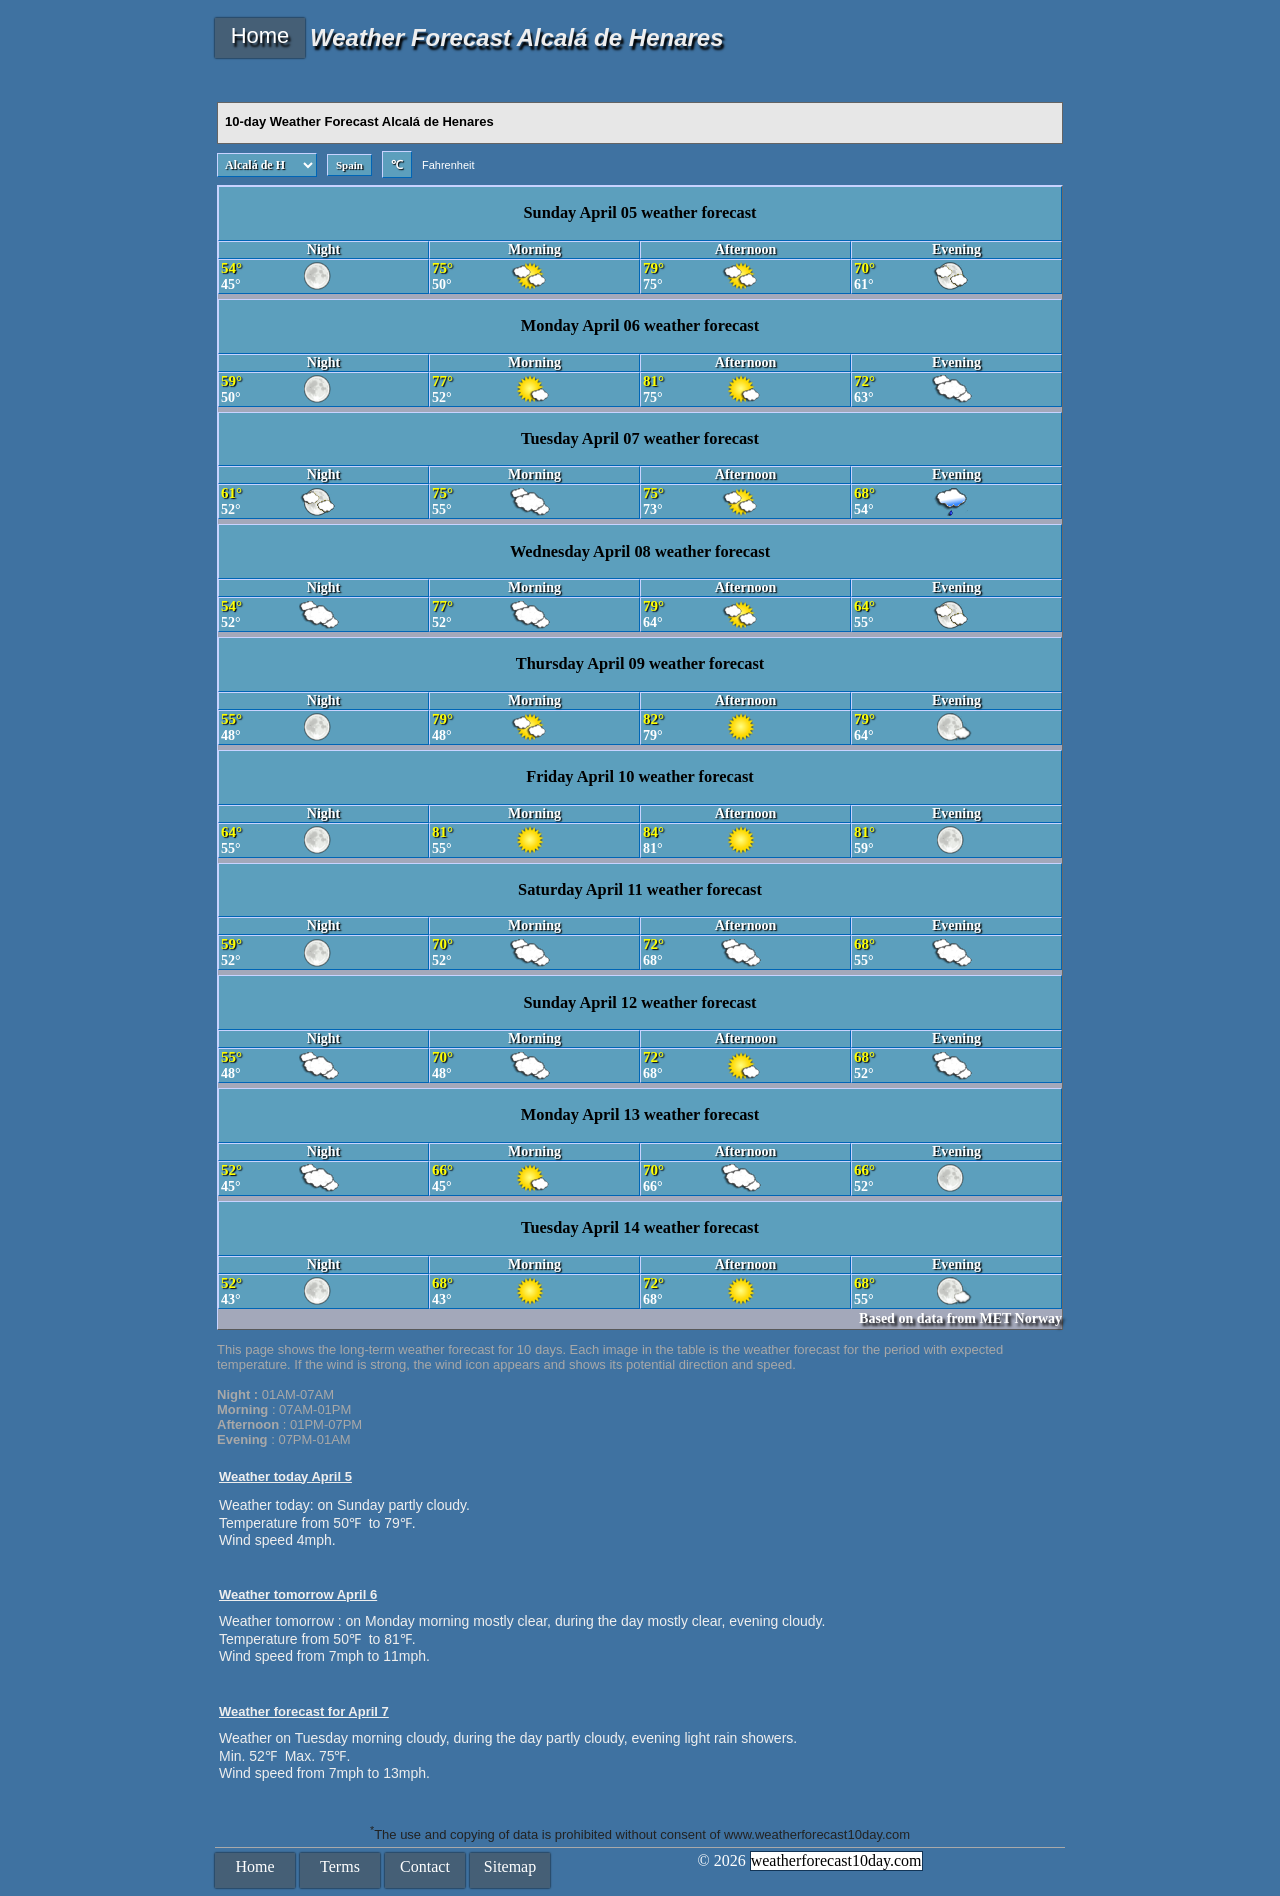 This screenshot has height=1896, width=1280. What do you see at coordinates (260, 35) in the screenshot?
I see `Home` at bounding box center [260, 35].